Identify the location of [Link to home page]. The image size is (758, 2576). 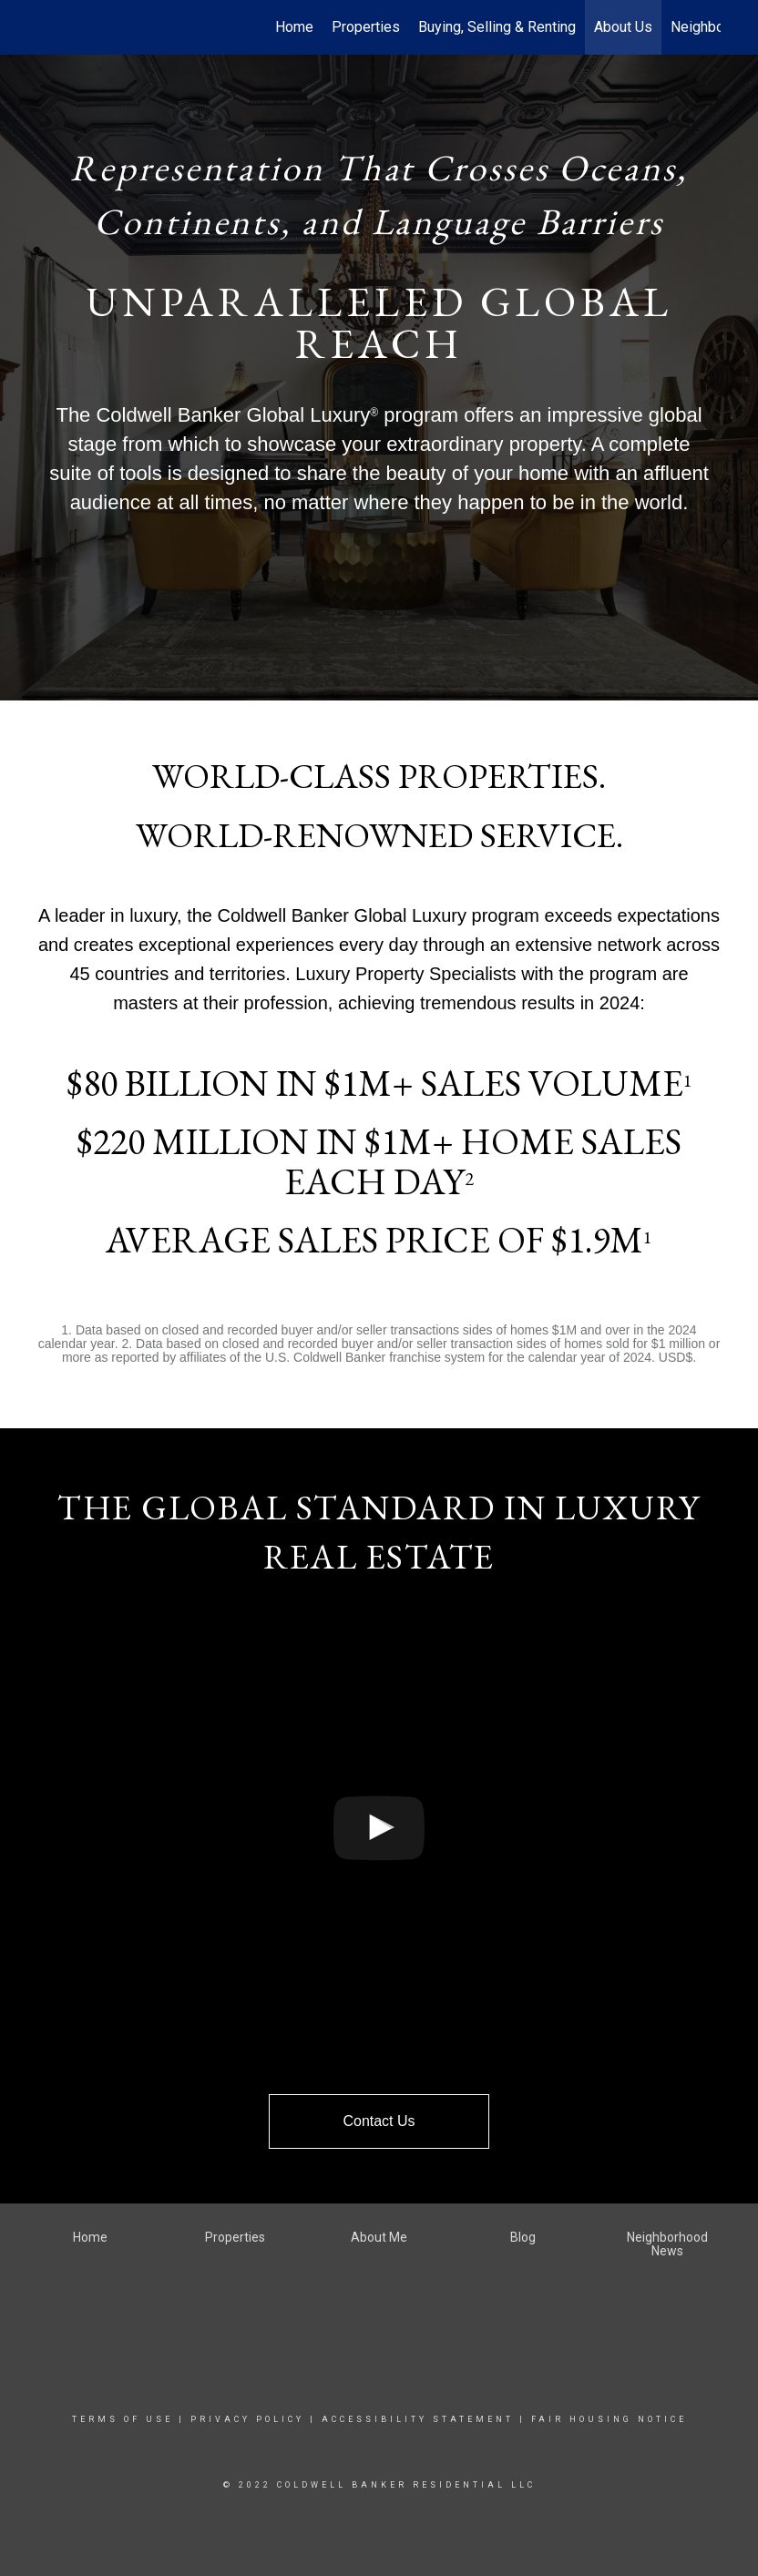
(46, 27).